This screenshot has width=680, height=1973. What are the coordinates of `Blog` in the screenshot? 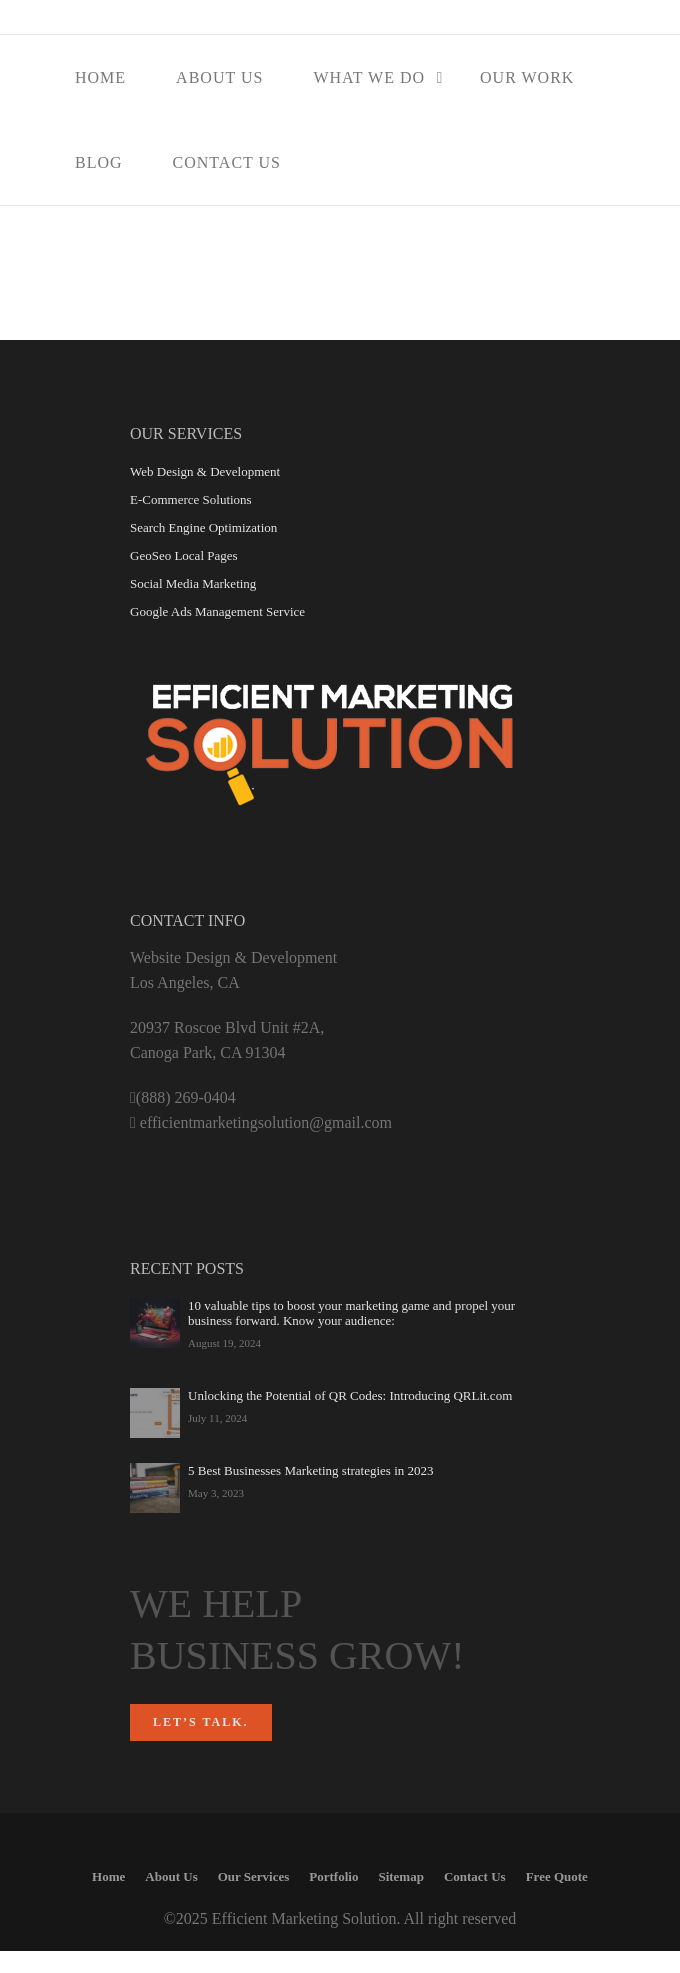 It's located at (99, 162).